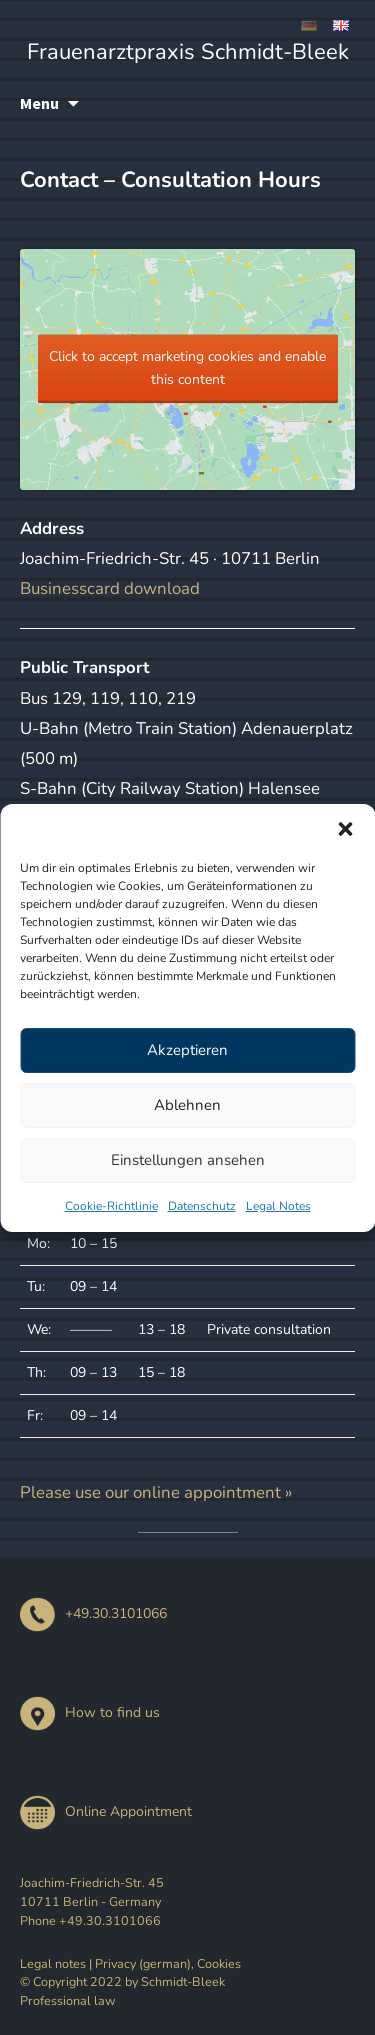  Describe the element at coordinates (202, 1206) in the screenshot. I see `Datenschutz` at that location.